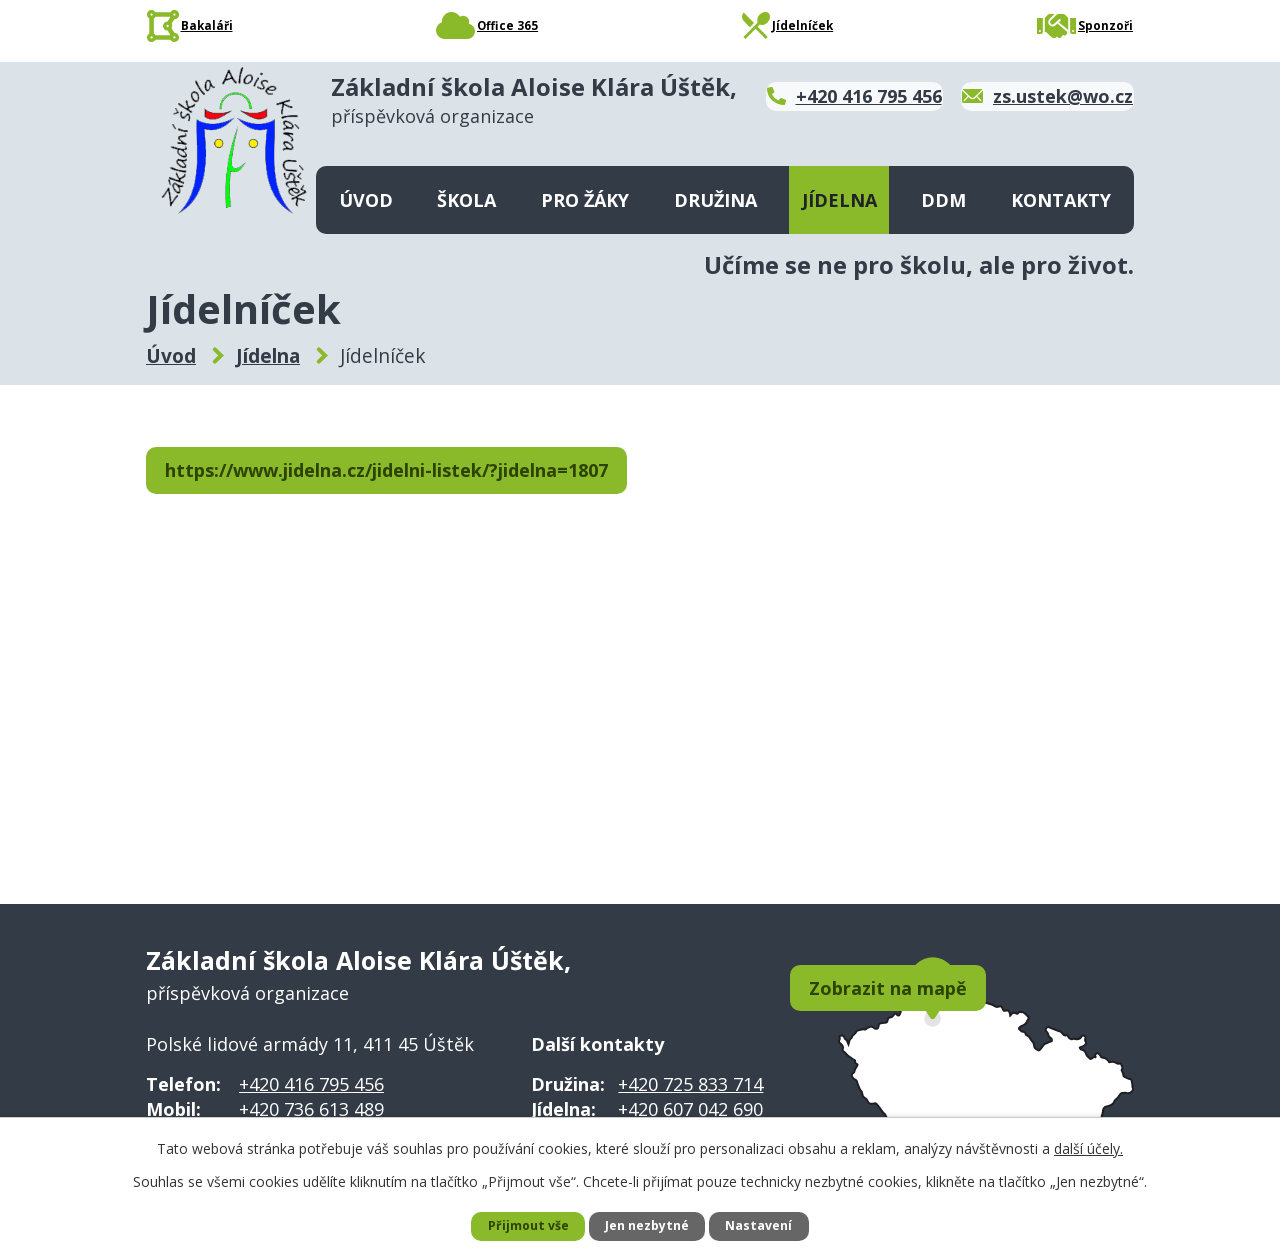 The image size is (1280, 1260). I want to click on Přijmout vše, so click(519, 1225).